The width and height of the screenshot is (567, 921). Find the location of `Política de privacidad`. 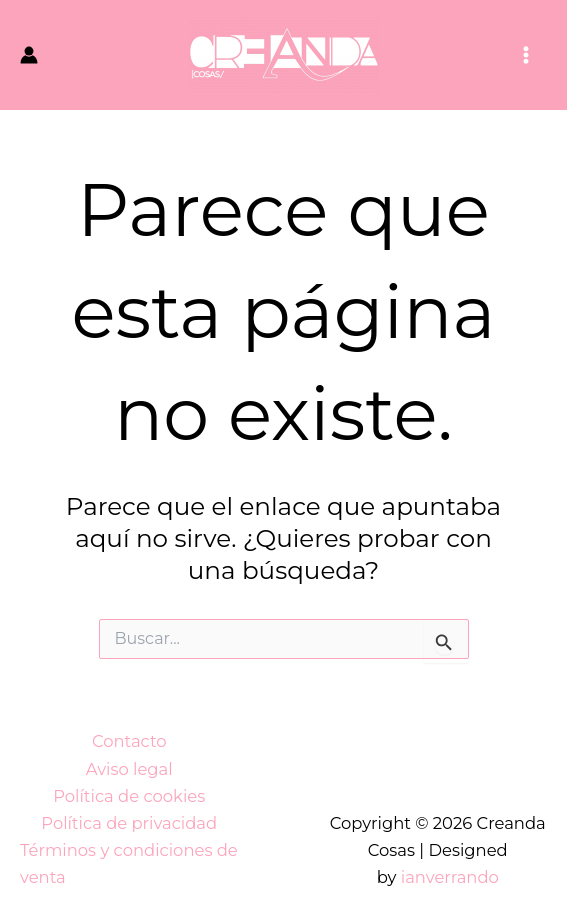

Política de privacidad is located at coordinates (129, 823).